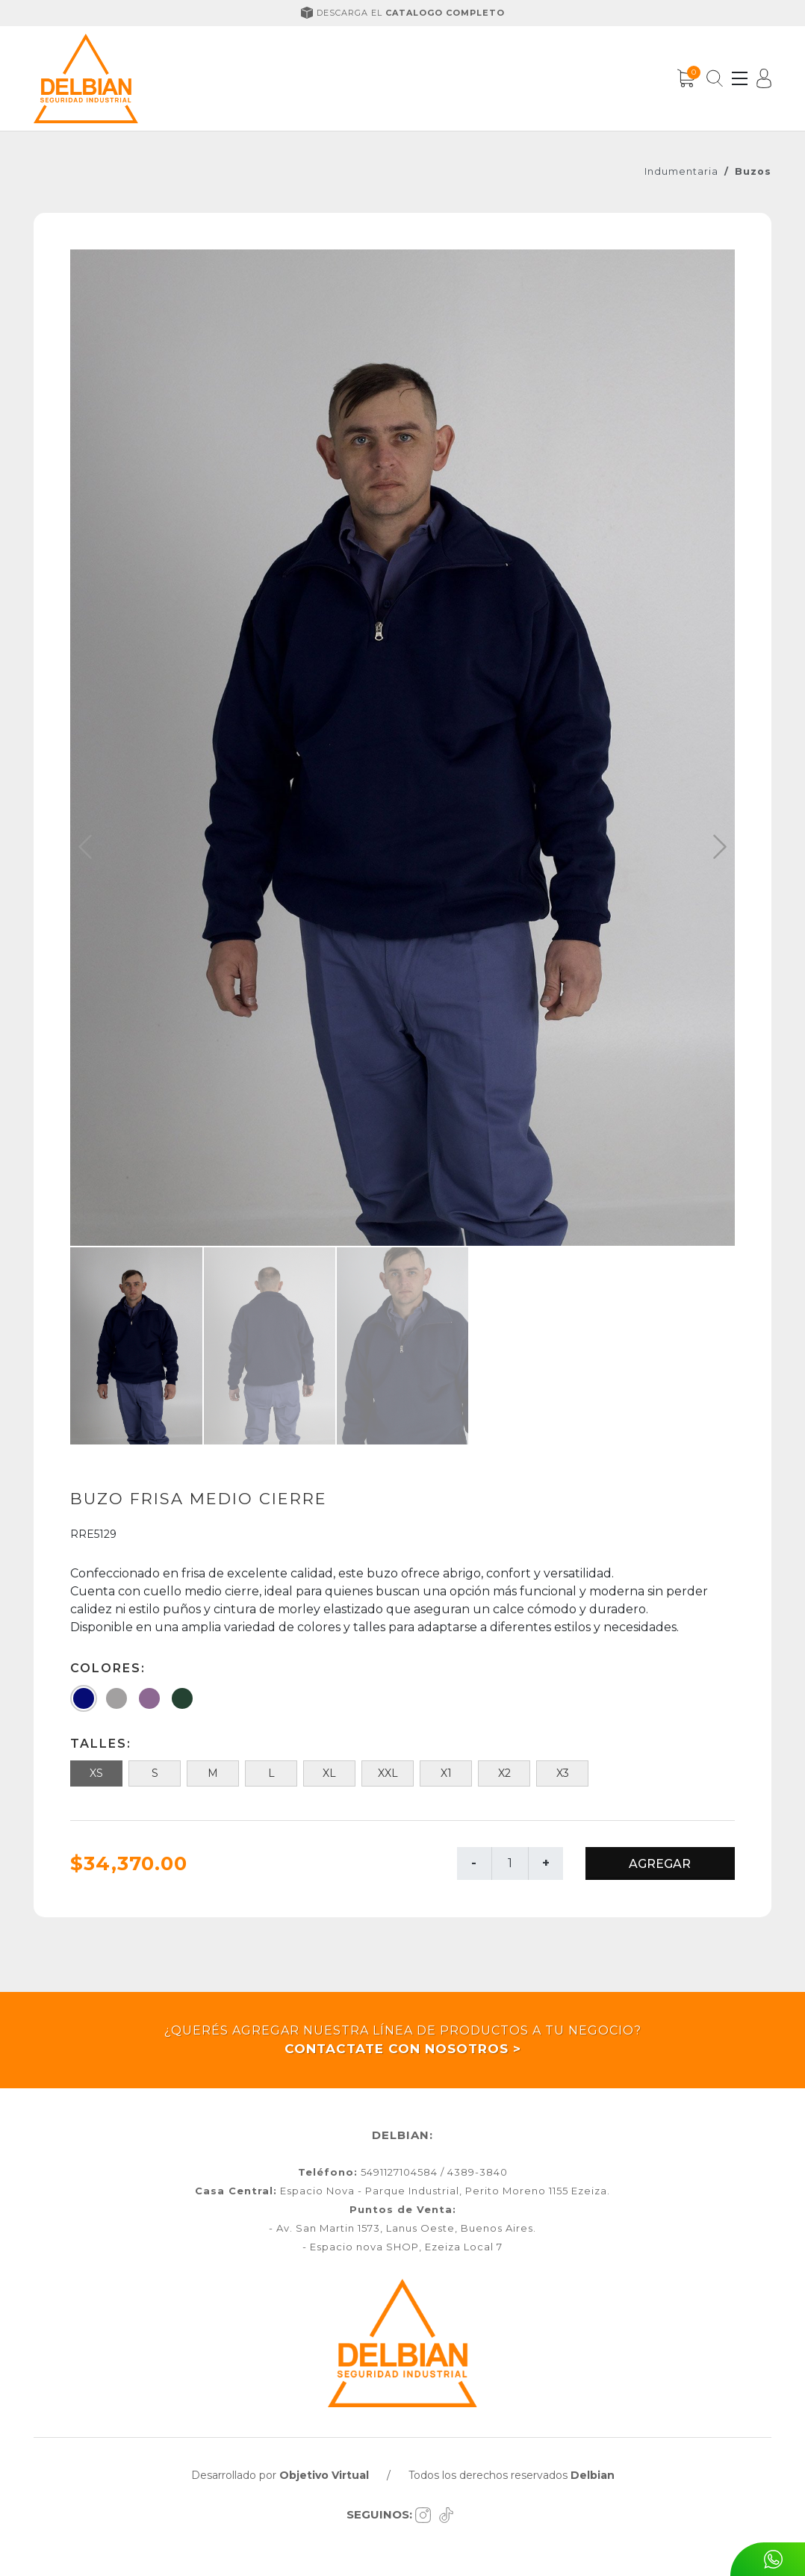 Image resolution: width=805 pixels, height=2576 pixels. What do you see at coordinates (504, 1773) in the screenshot?
I see `X2` at bounding box center [504, 1773].